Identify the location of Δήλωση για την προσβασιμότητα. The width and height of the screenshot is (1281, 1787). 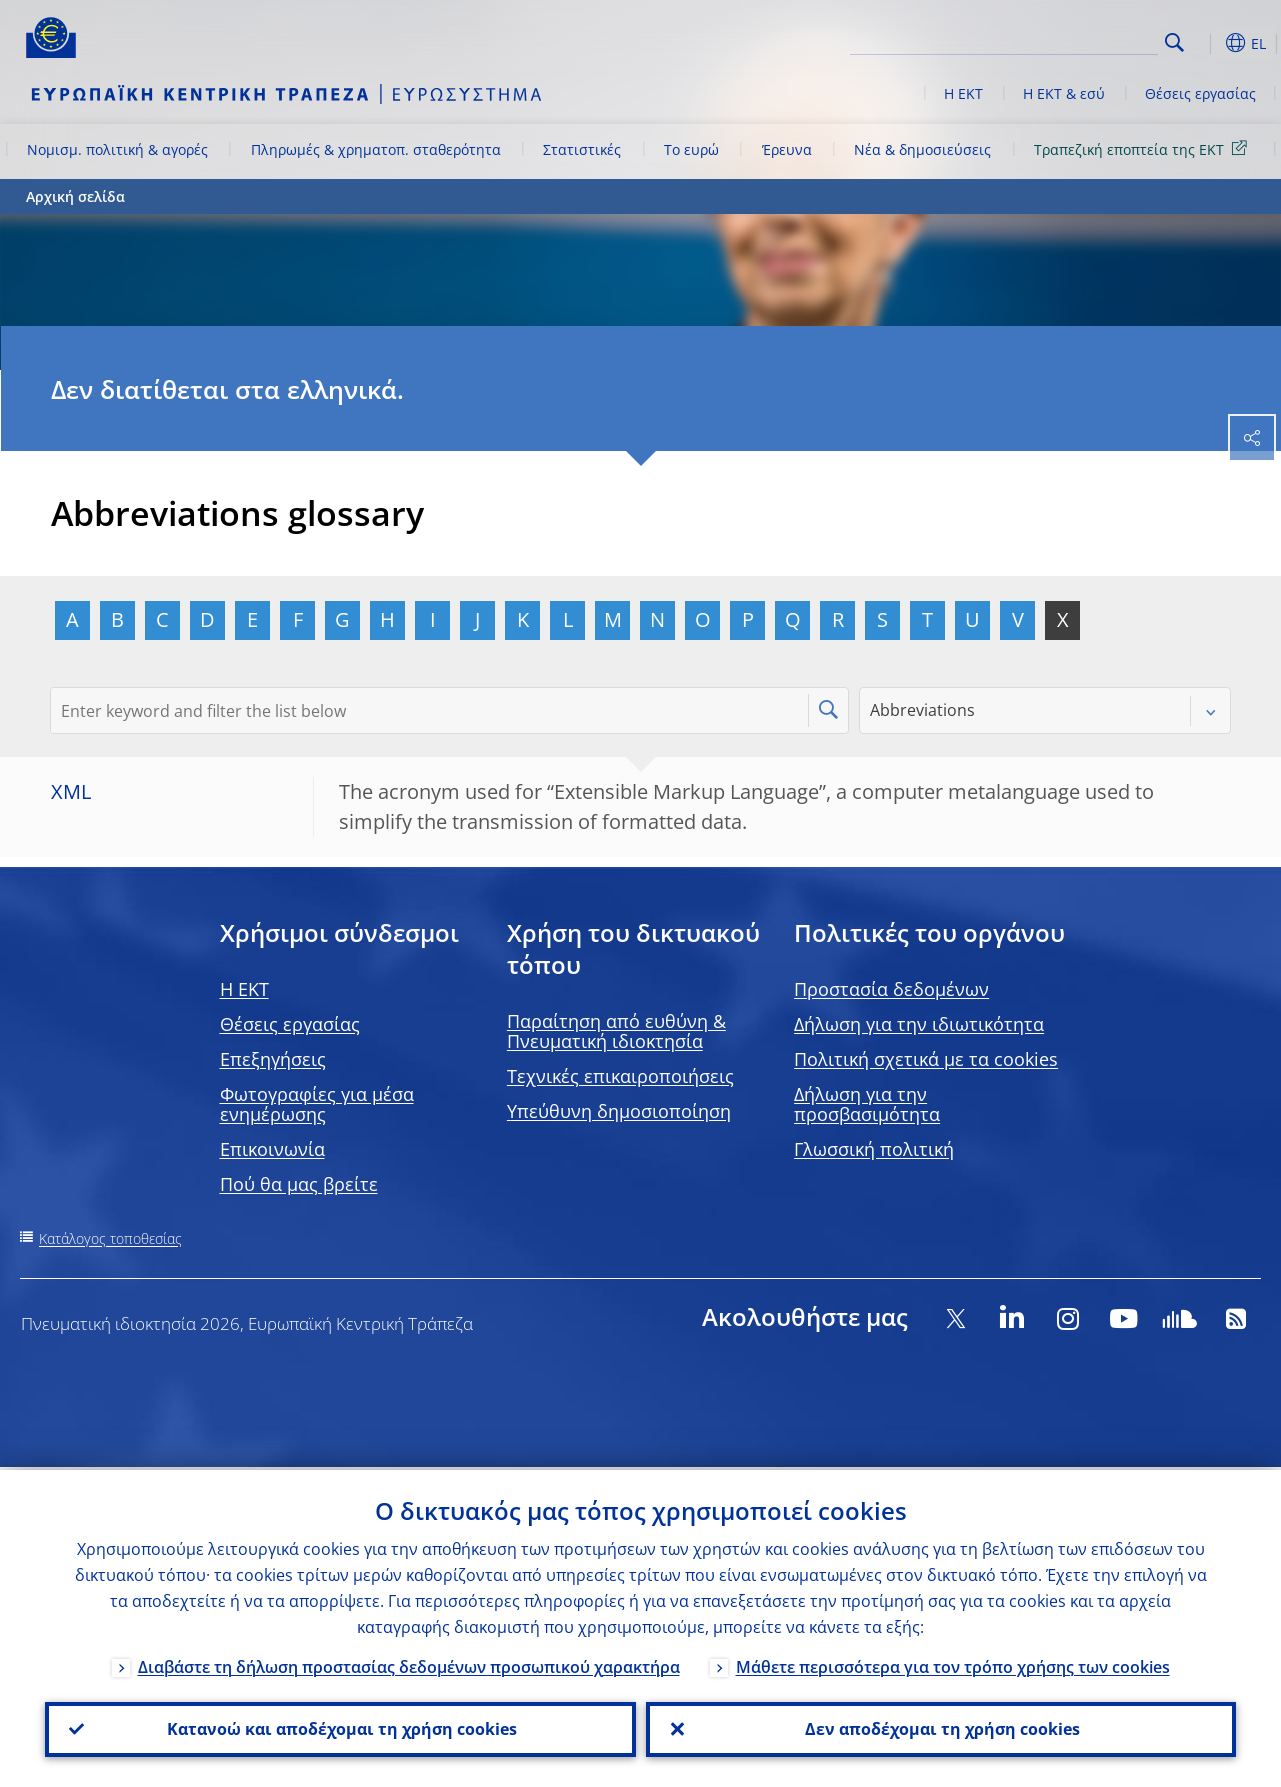
(867, 1104).